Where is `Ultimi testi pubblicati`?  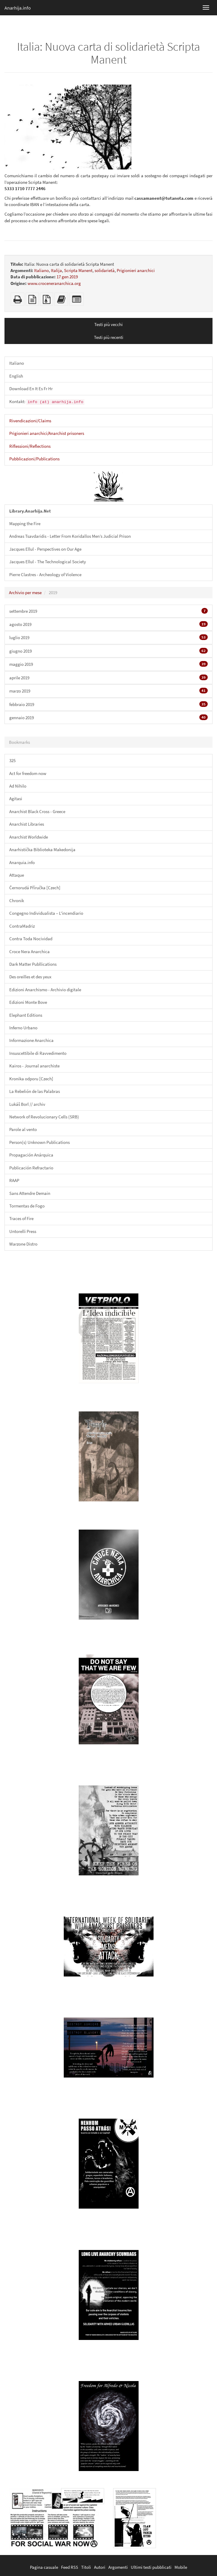
Ultimi testi pubblicati is located at coordinates (151, 2567).